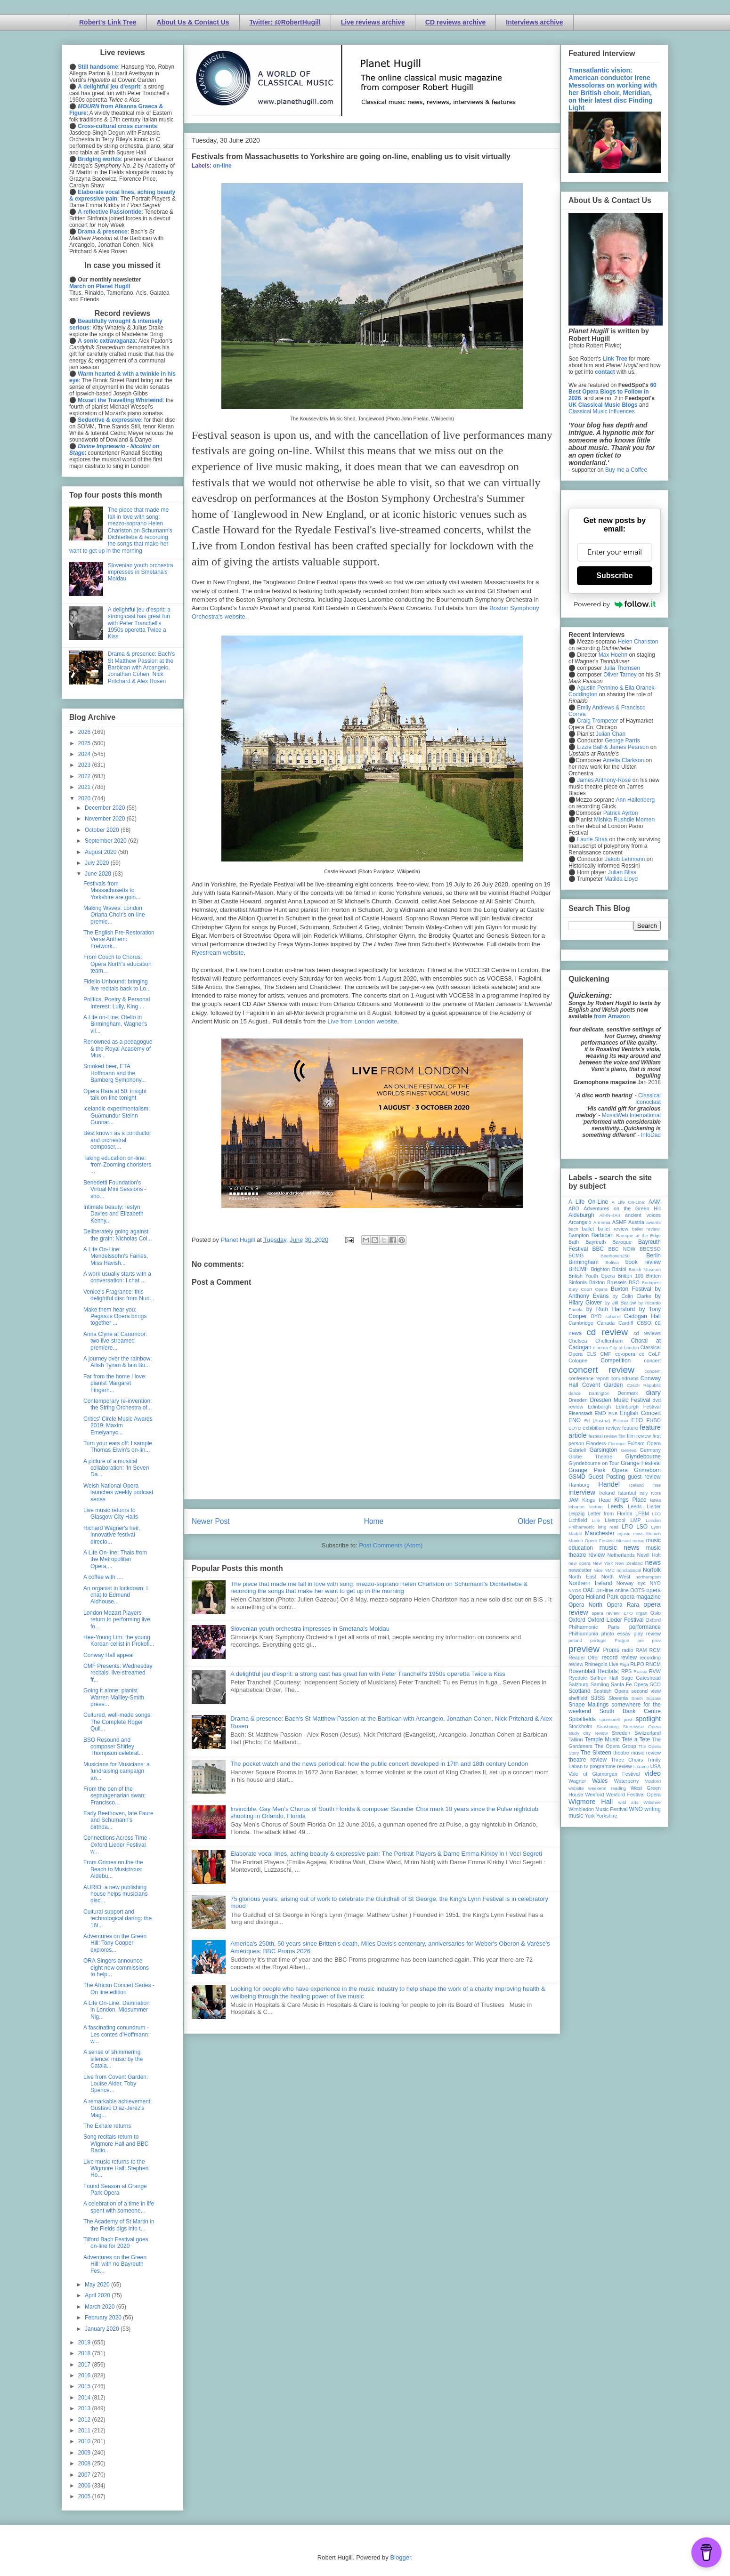  Describe the element at coordinates (609, 1484) in the screenshot. I see `Handel` at that location.